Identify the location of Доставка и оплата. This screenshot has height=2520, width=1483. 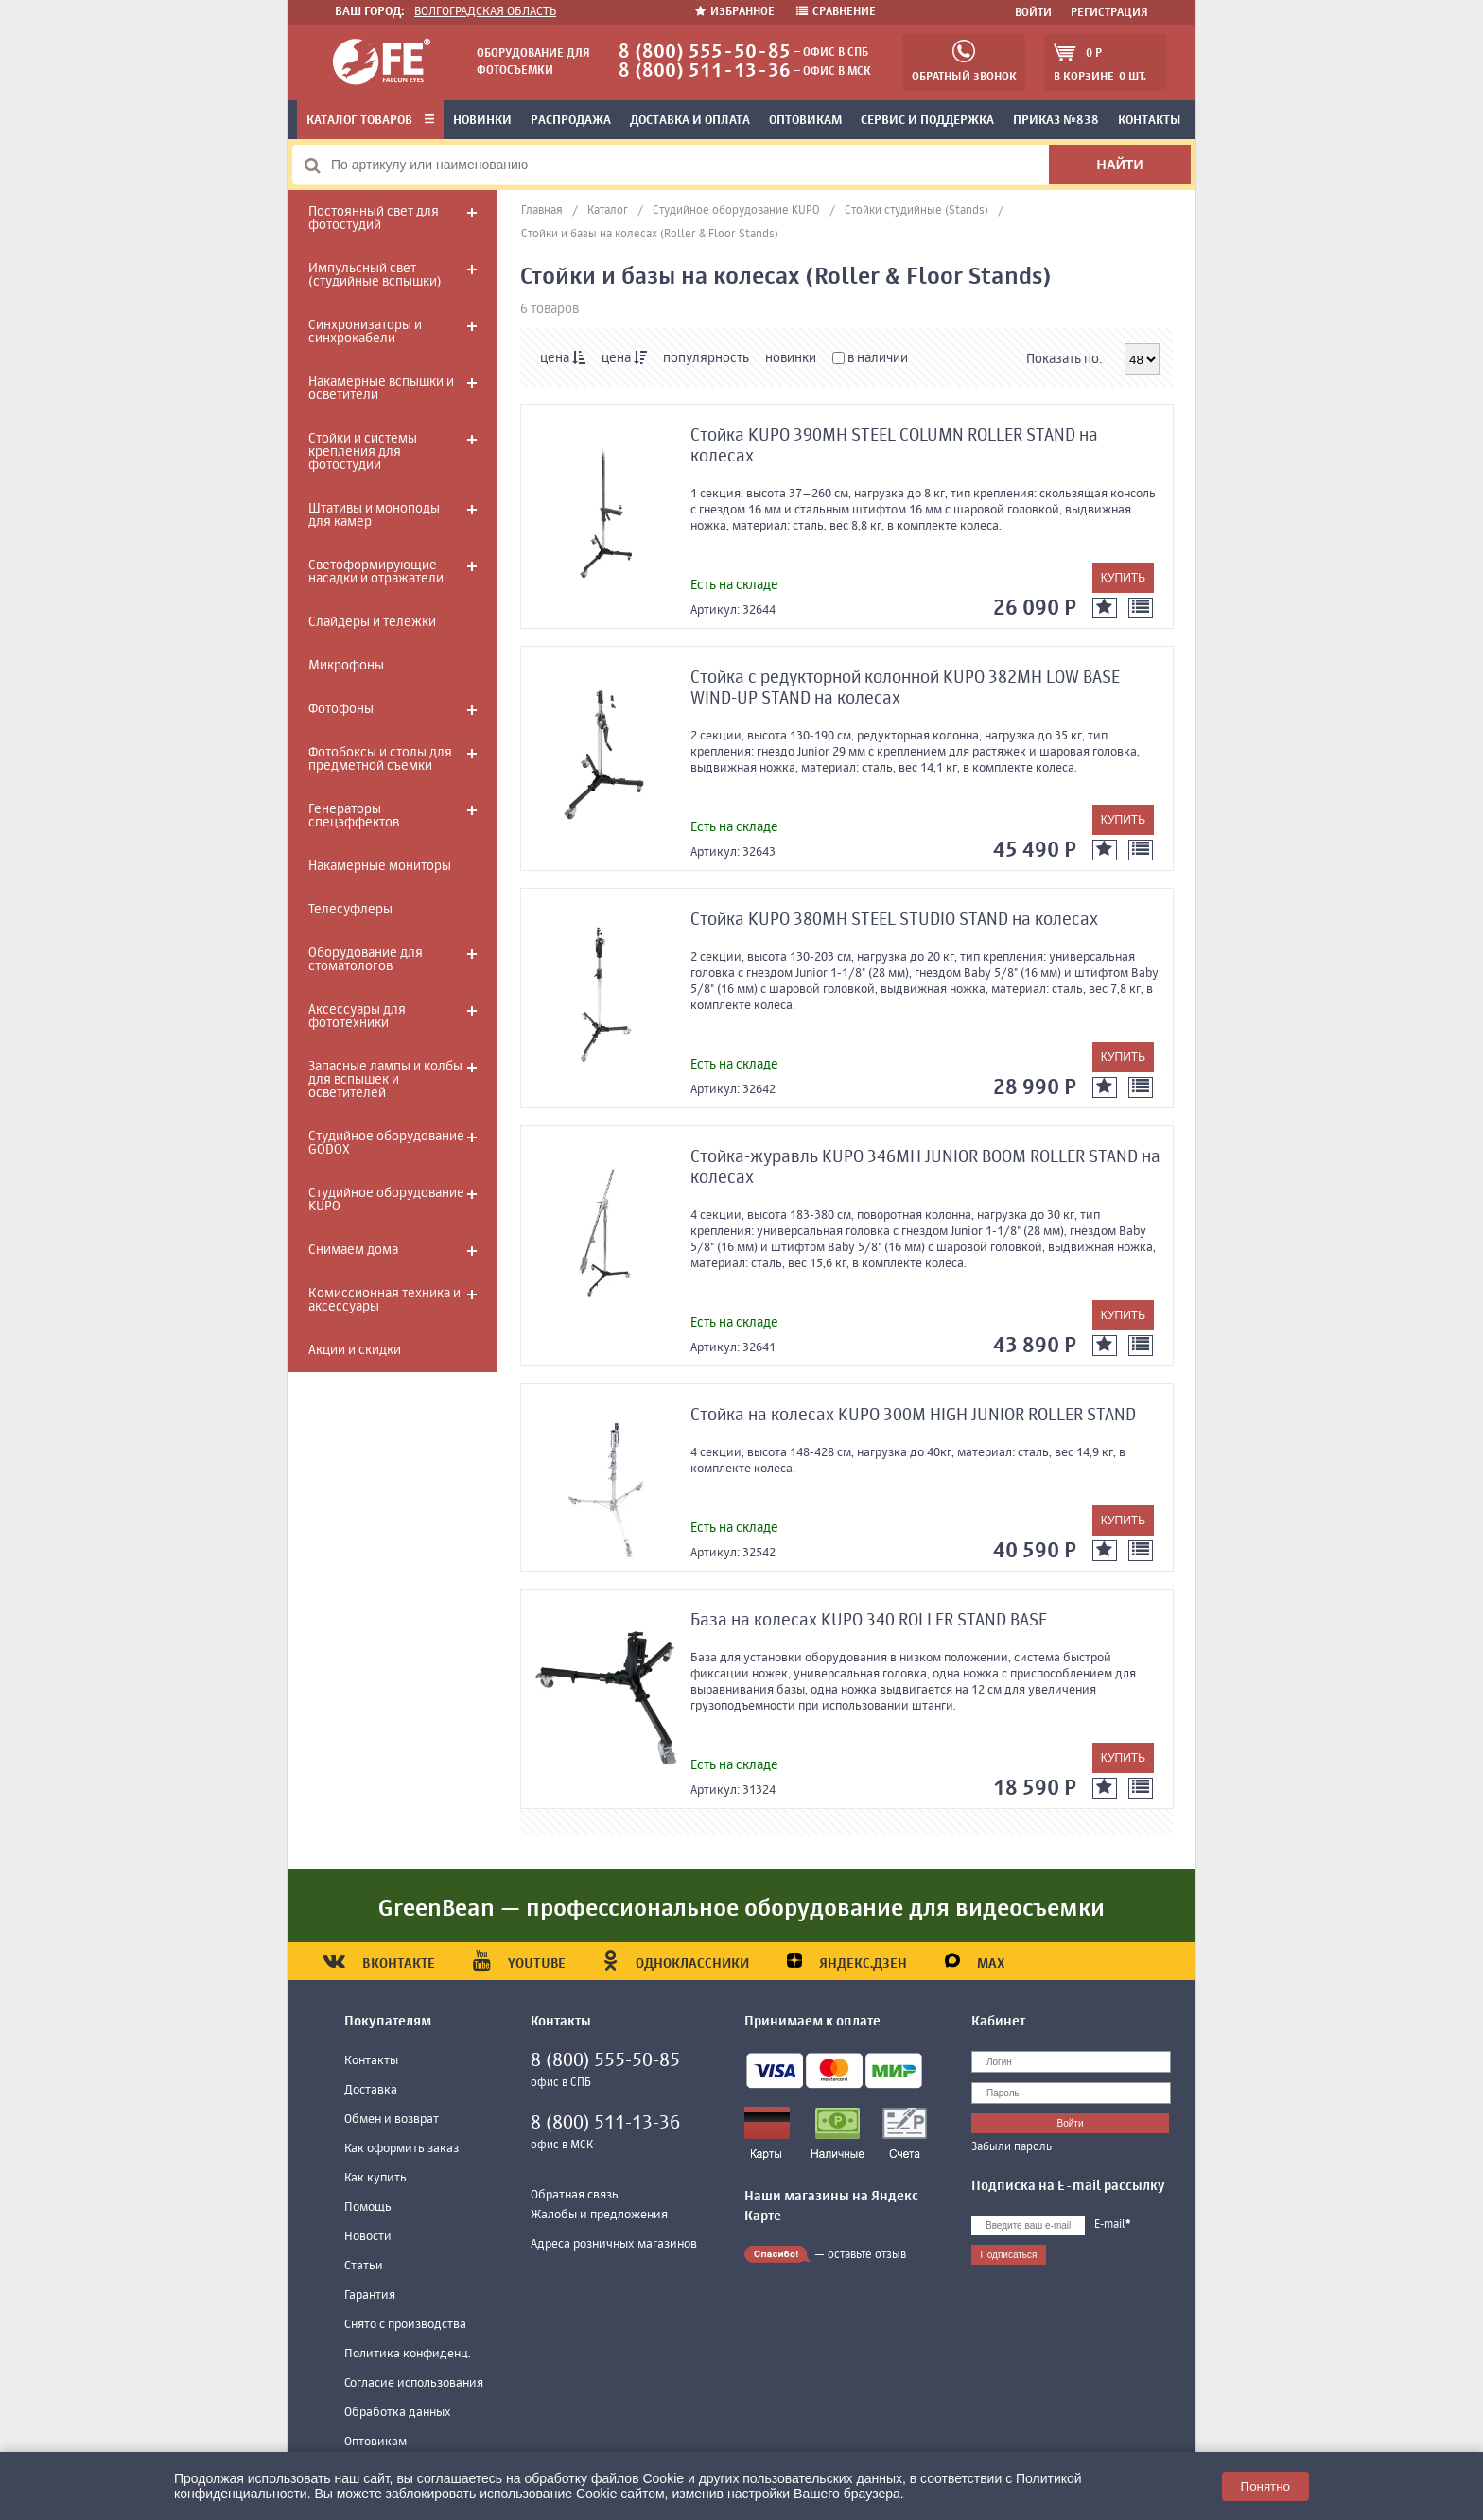
(690, 120).